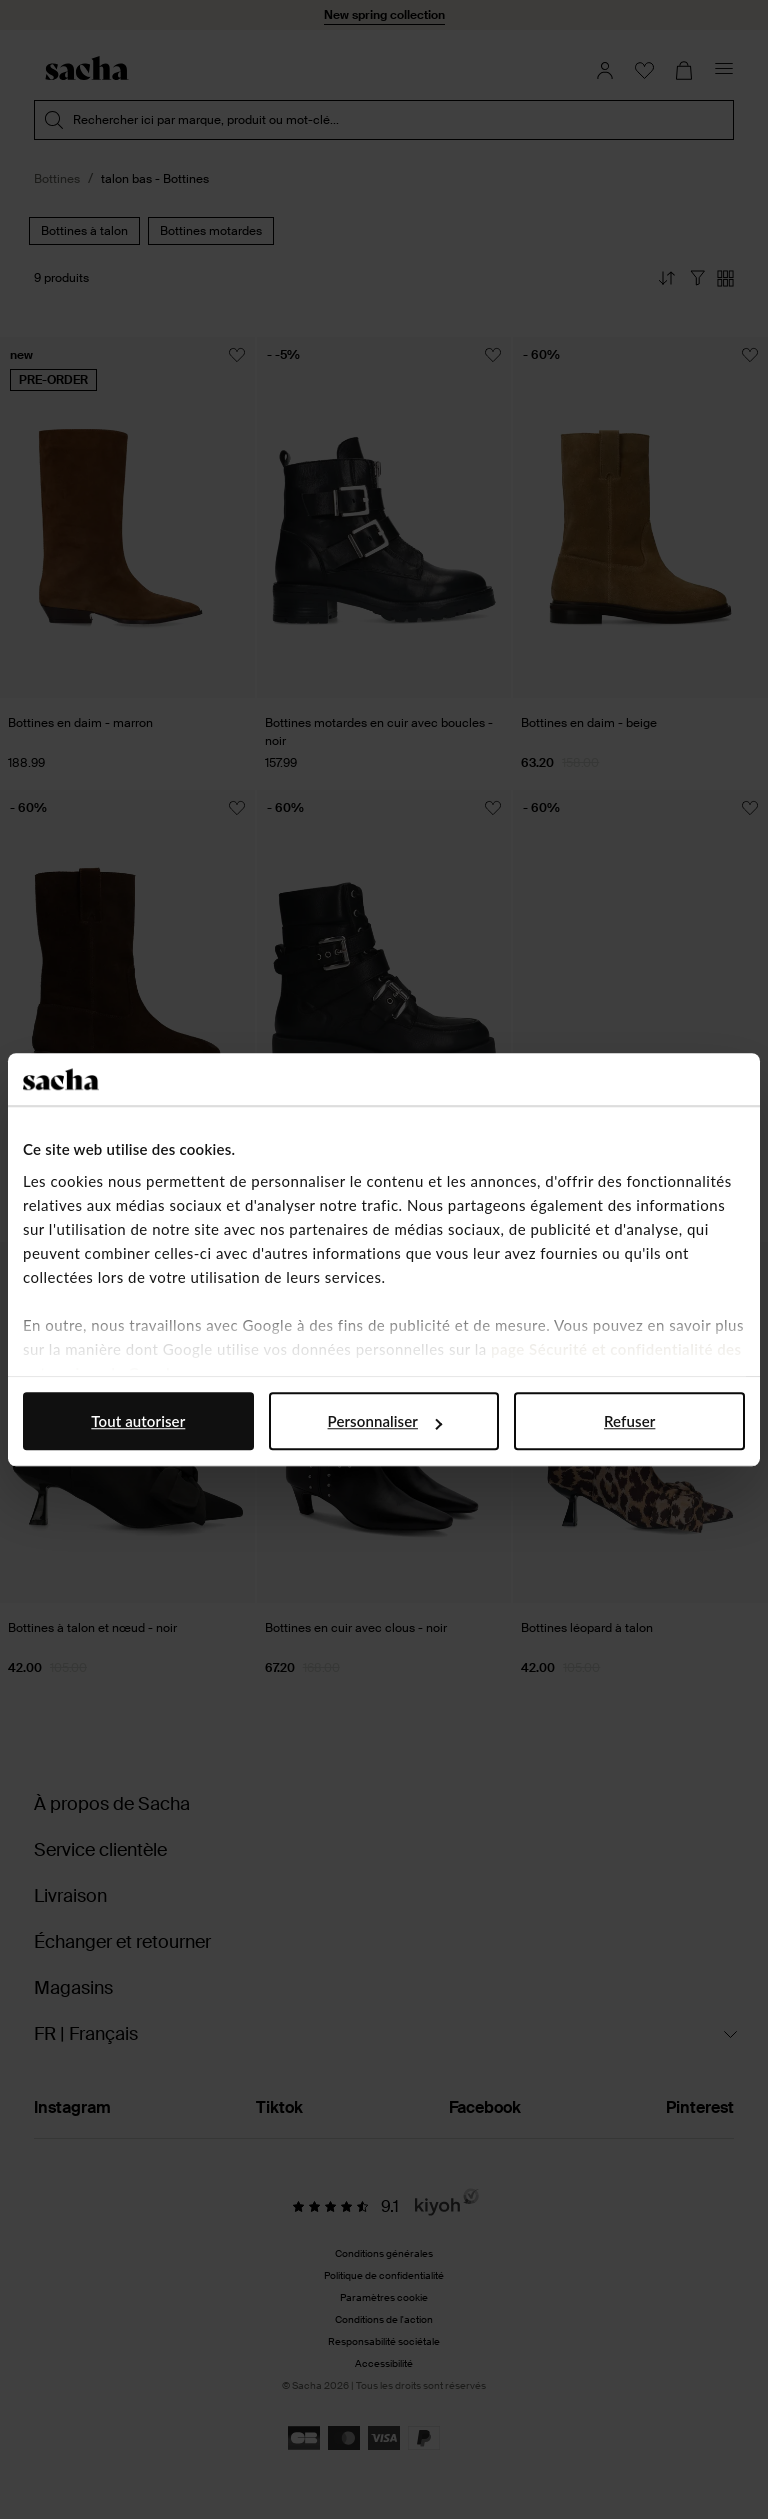 The width and height of the screenshot is (768, 2519). I want to click on Personnaliser, so click(385, 1421).